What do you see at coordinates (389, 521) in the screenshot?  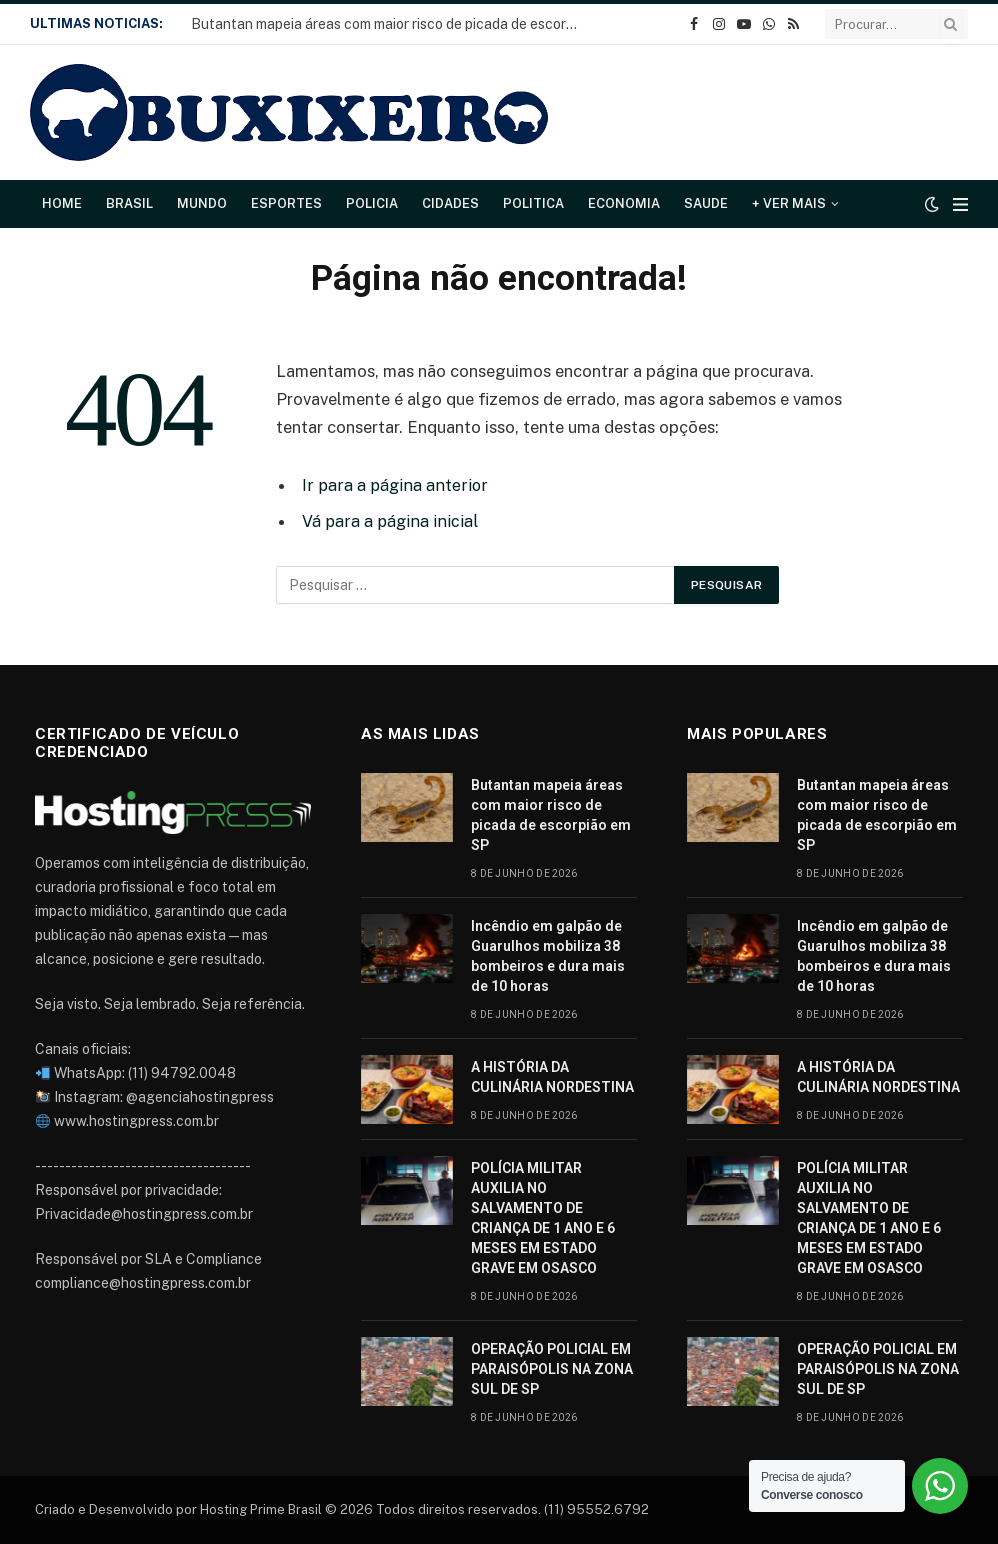 I see `Vá para a página inicial` at bounding box center [389, 521].